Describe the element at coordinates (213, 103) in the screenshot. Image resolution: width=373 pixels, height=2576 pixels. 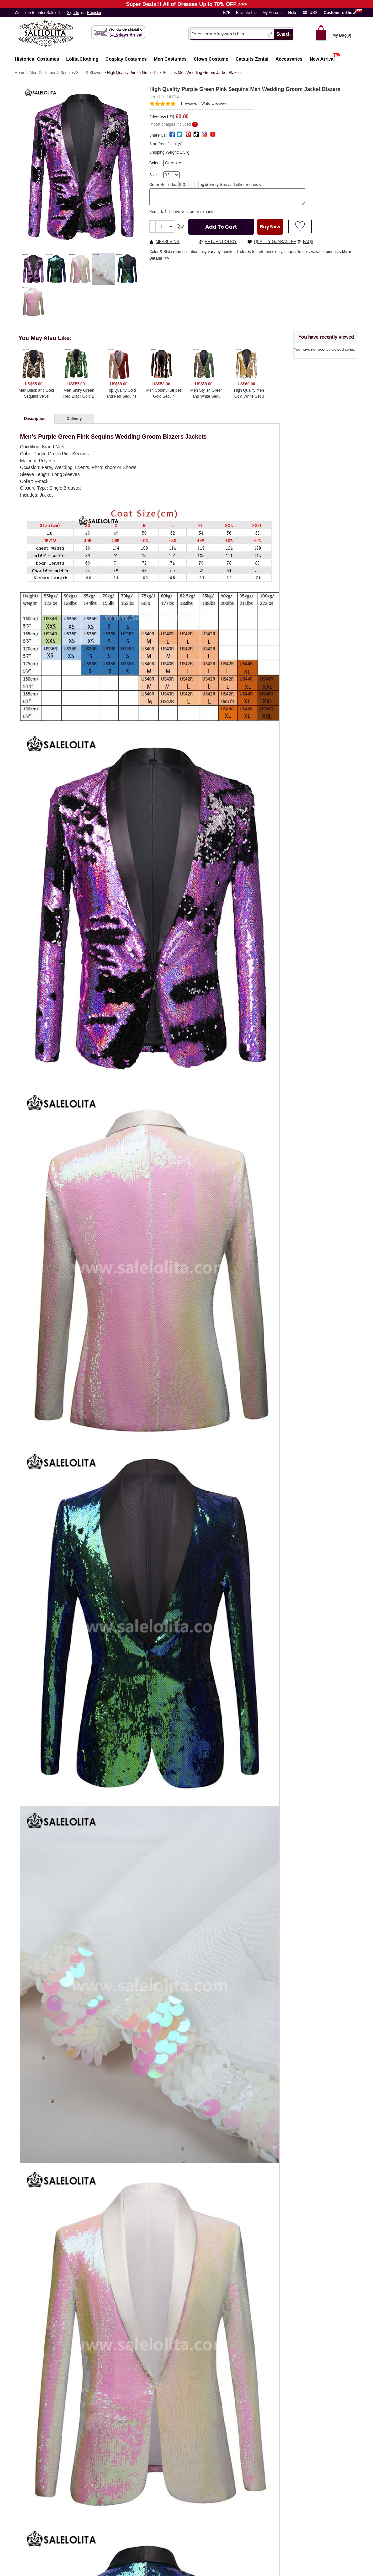
I see `Write a review` at that location.